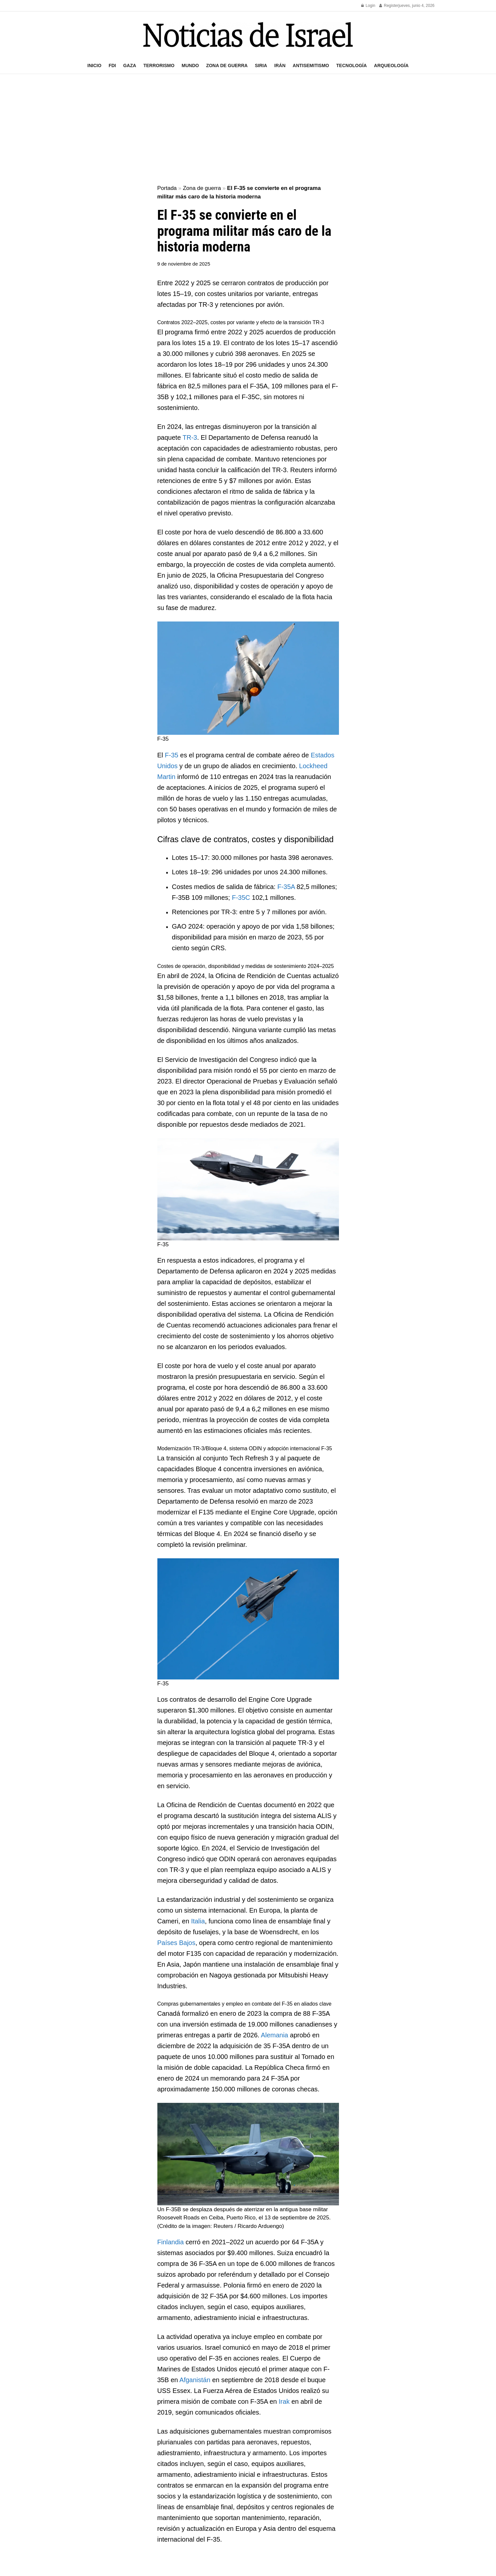  I want to click on Italia, so click(198, 1921).